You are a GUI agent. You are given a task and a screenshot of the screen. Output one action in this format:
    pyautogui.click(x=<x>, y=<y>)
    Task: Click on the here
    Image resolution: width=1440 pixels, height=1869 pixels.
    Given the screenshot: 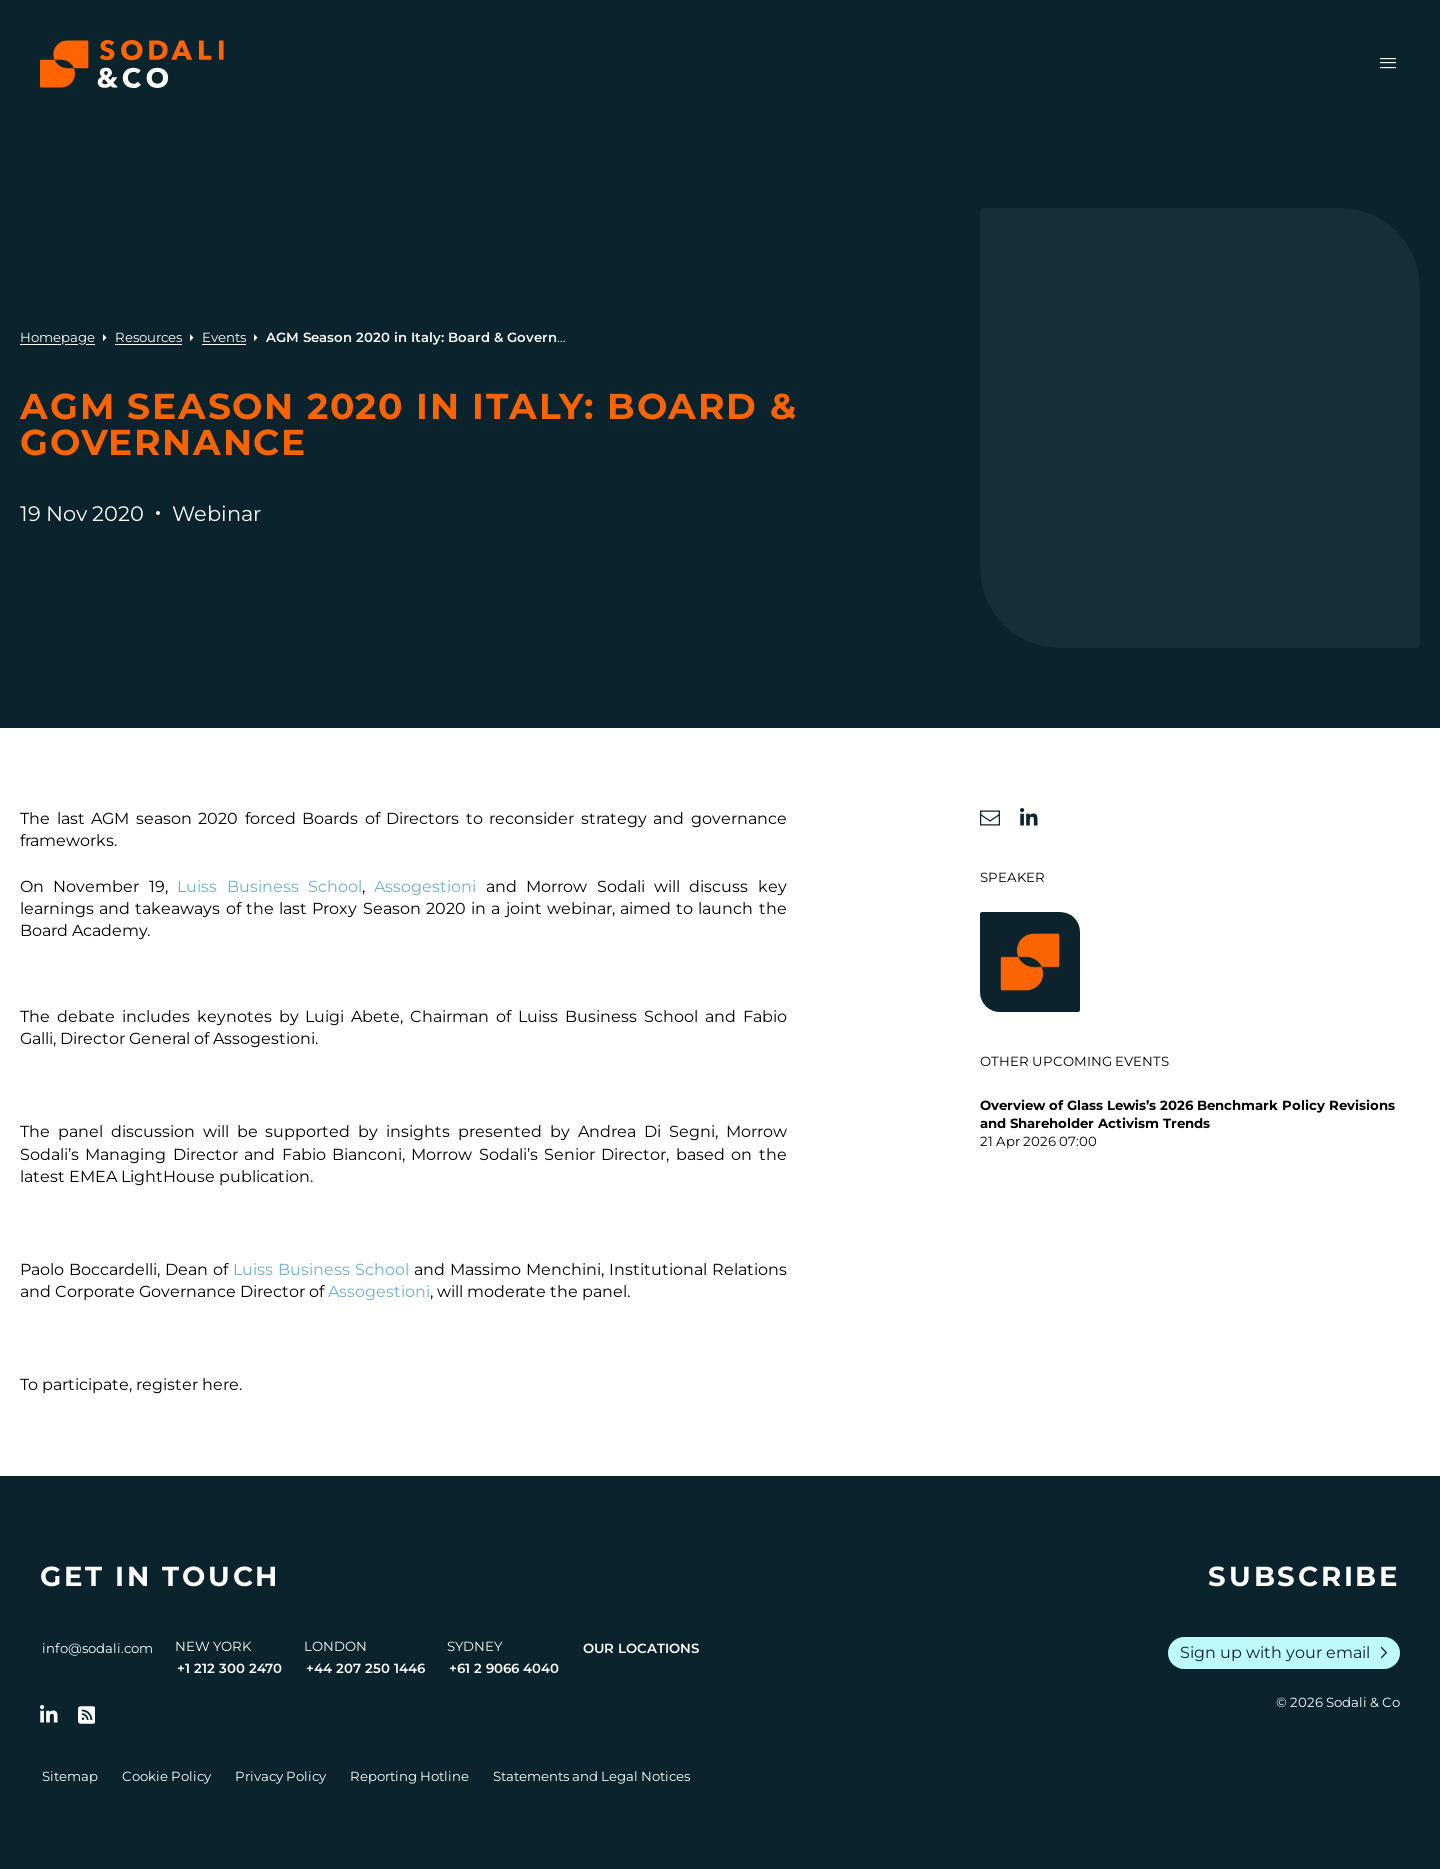 What is the action you would take?
    pyautogui.click(x=220, y=1384)
    